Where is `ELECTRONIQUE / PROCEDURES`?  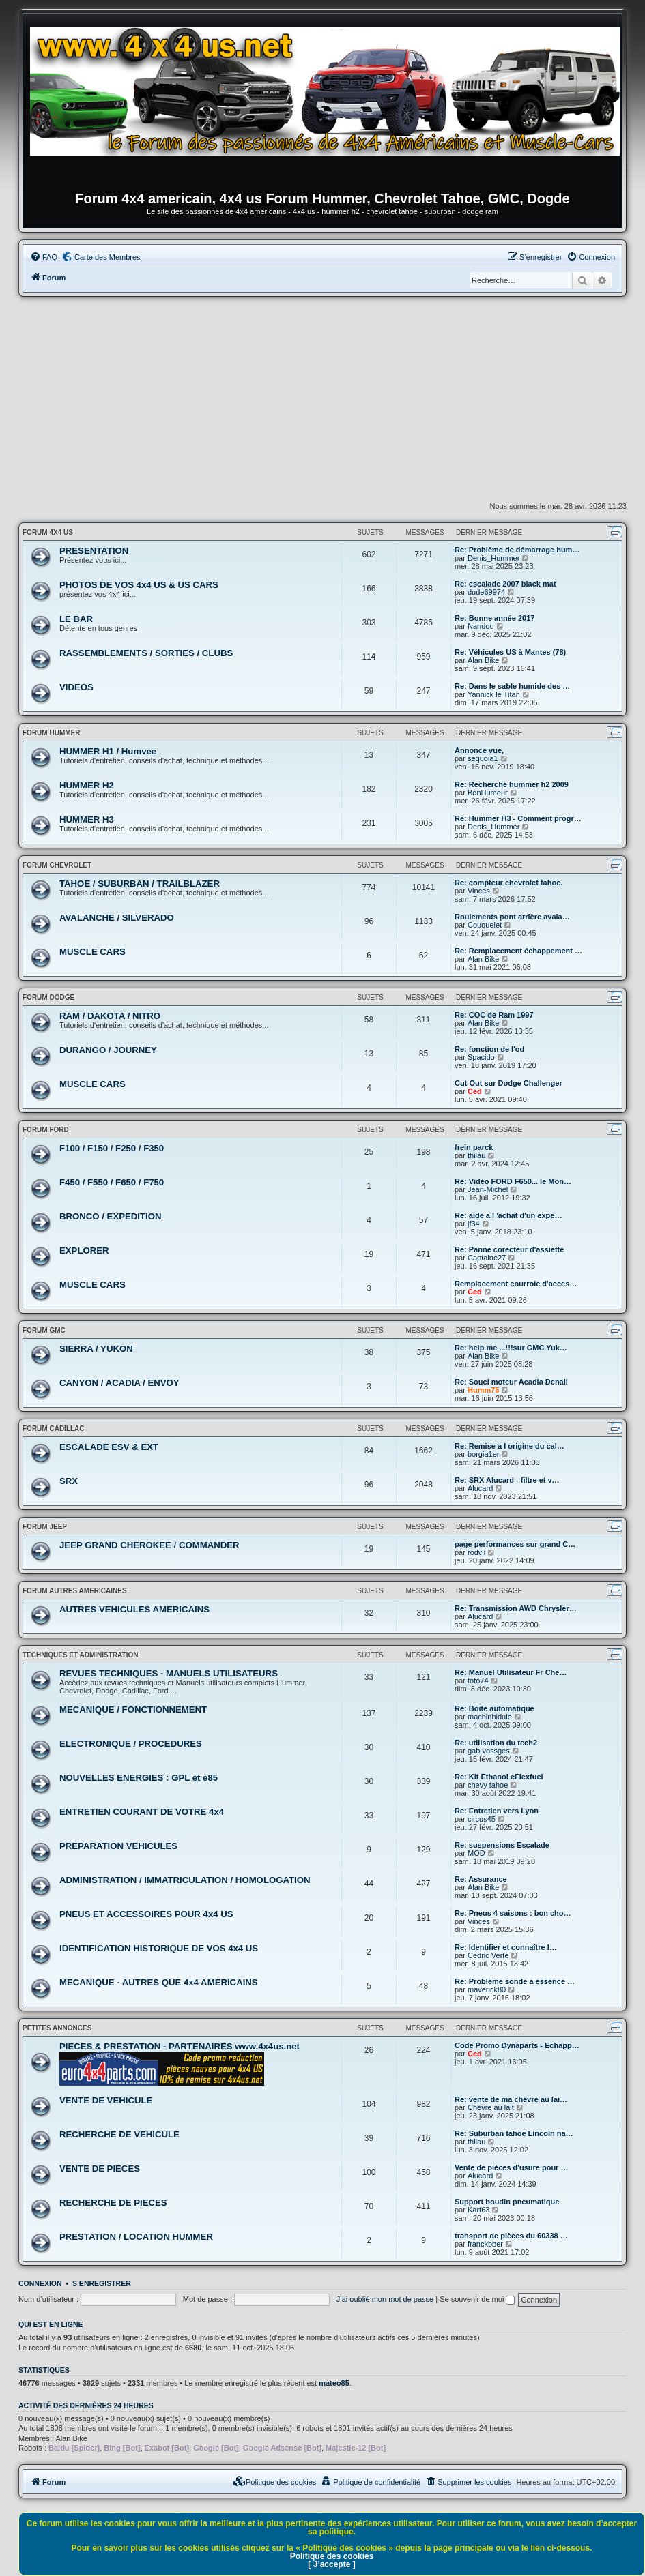 ELECTRONIQUE / PROCEDURES is located at coordinates (130, 1743).